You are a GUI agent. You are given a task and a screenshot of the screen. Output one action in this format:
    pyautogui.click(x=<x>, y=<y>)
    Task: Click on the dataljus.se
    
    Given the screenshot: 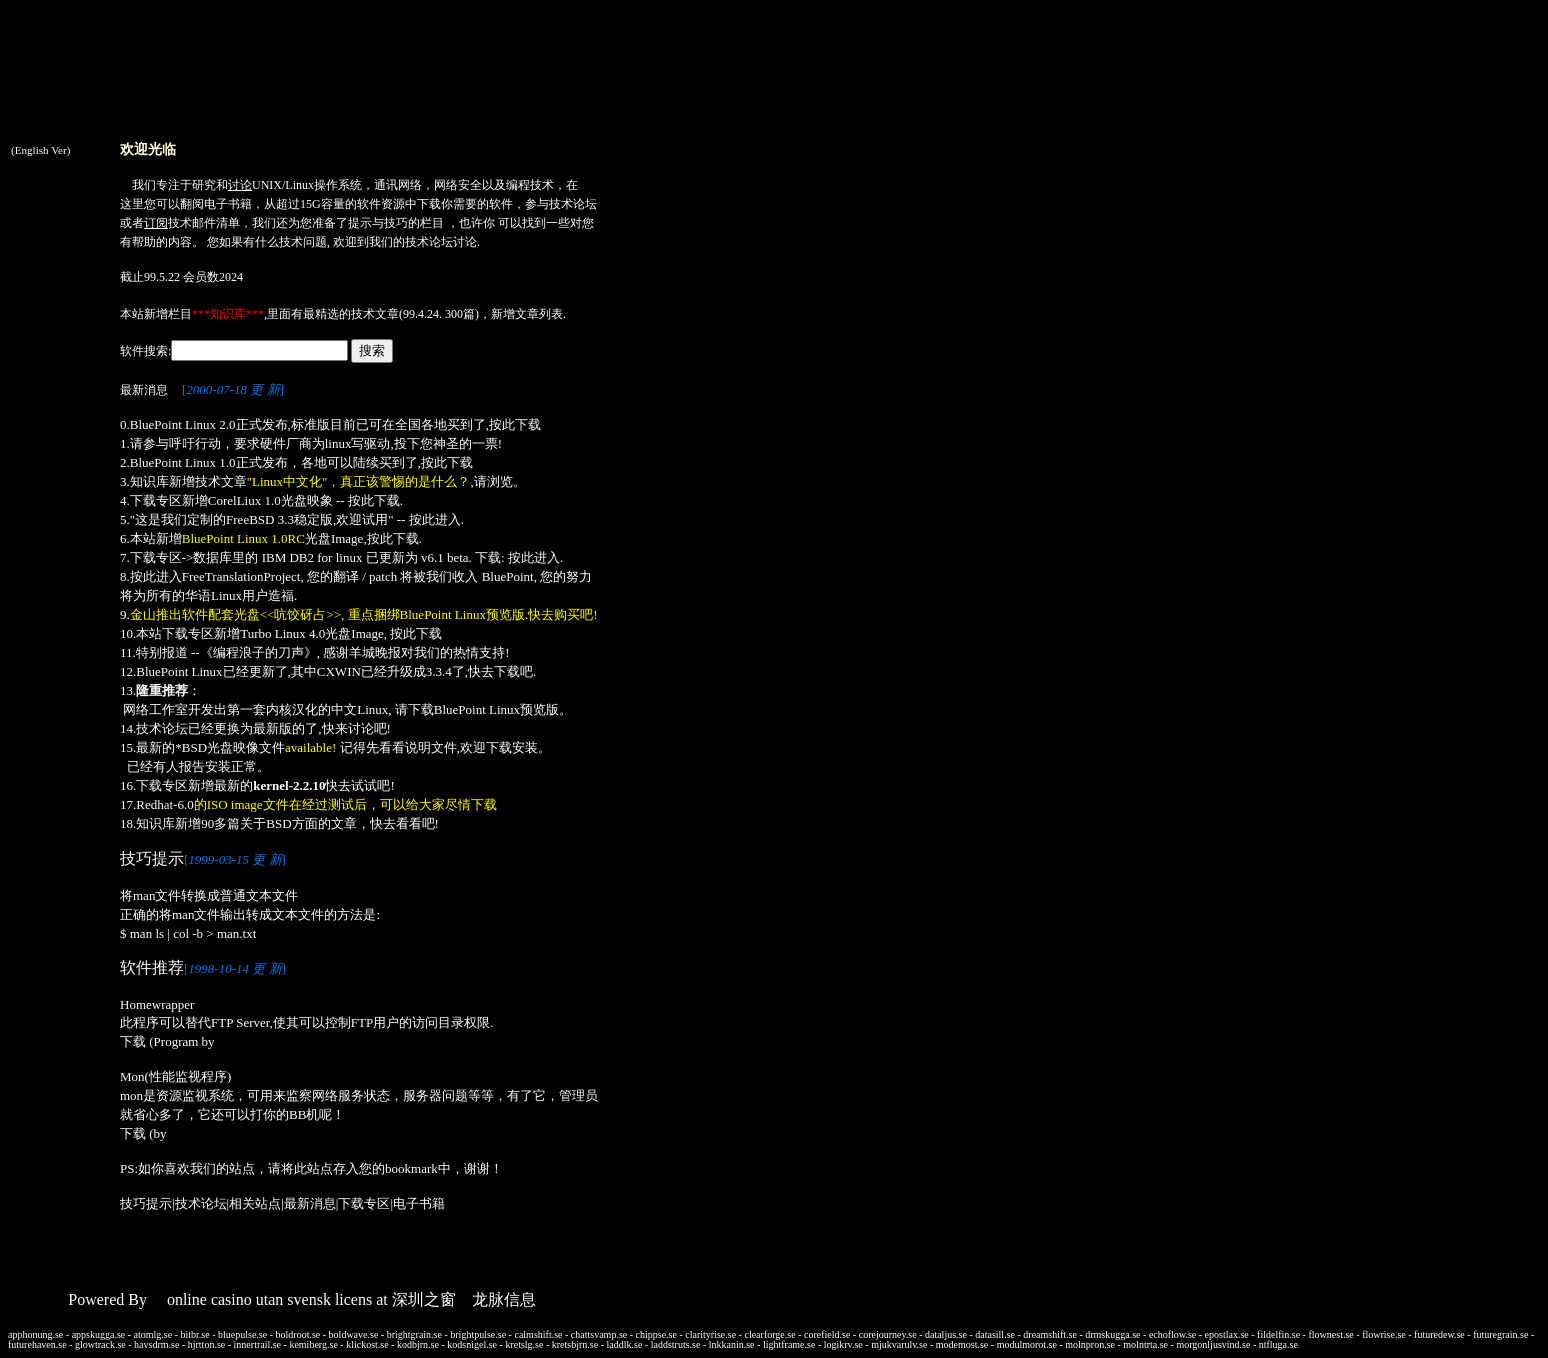 What is the action you would take?
    pyautogui.click(x=946, y=1334)
    